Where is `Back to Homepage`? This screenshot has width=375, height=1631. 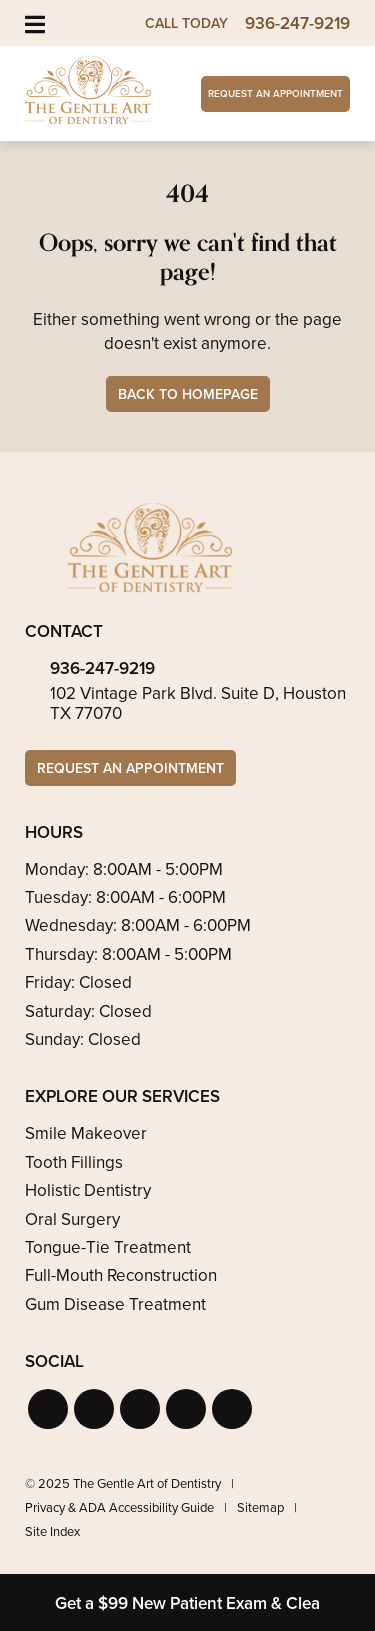
Back to Homepage is located at coordinates (188, 394).